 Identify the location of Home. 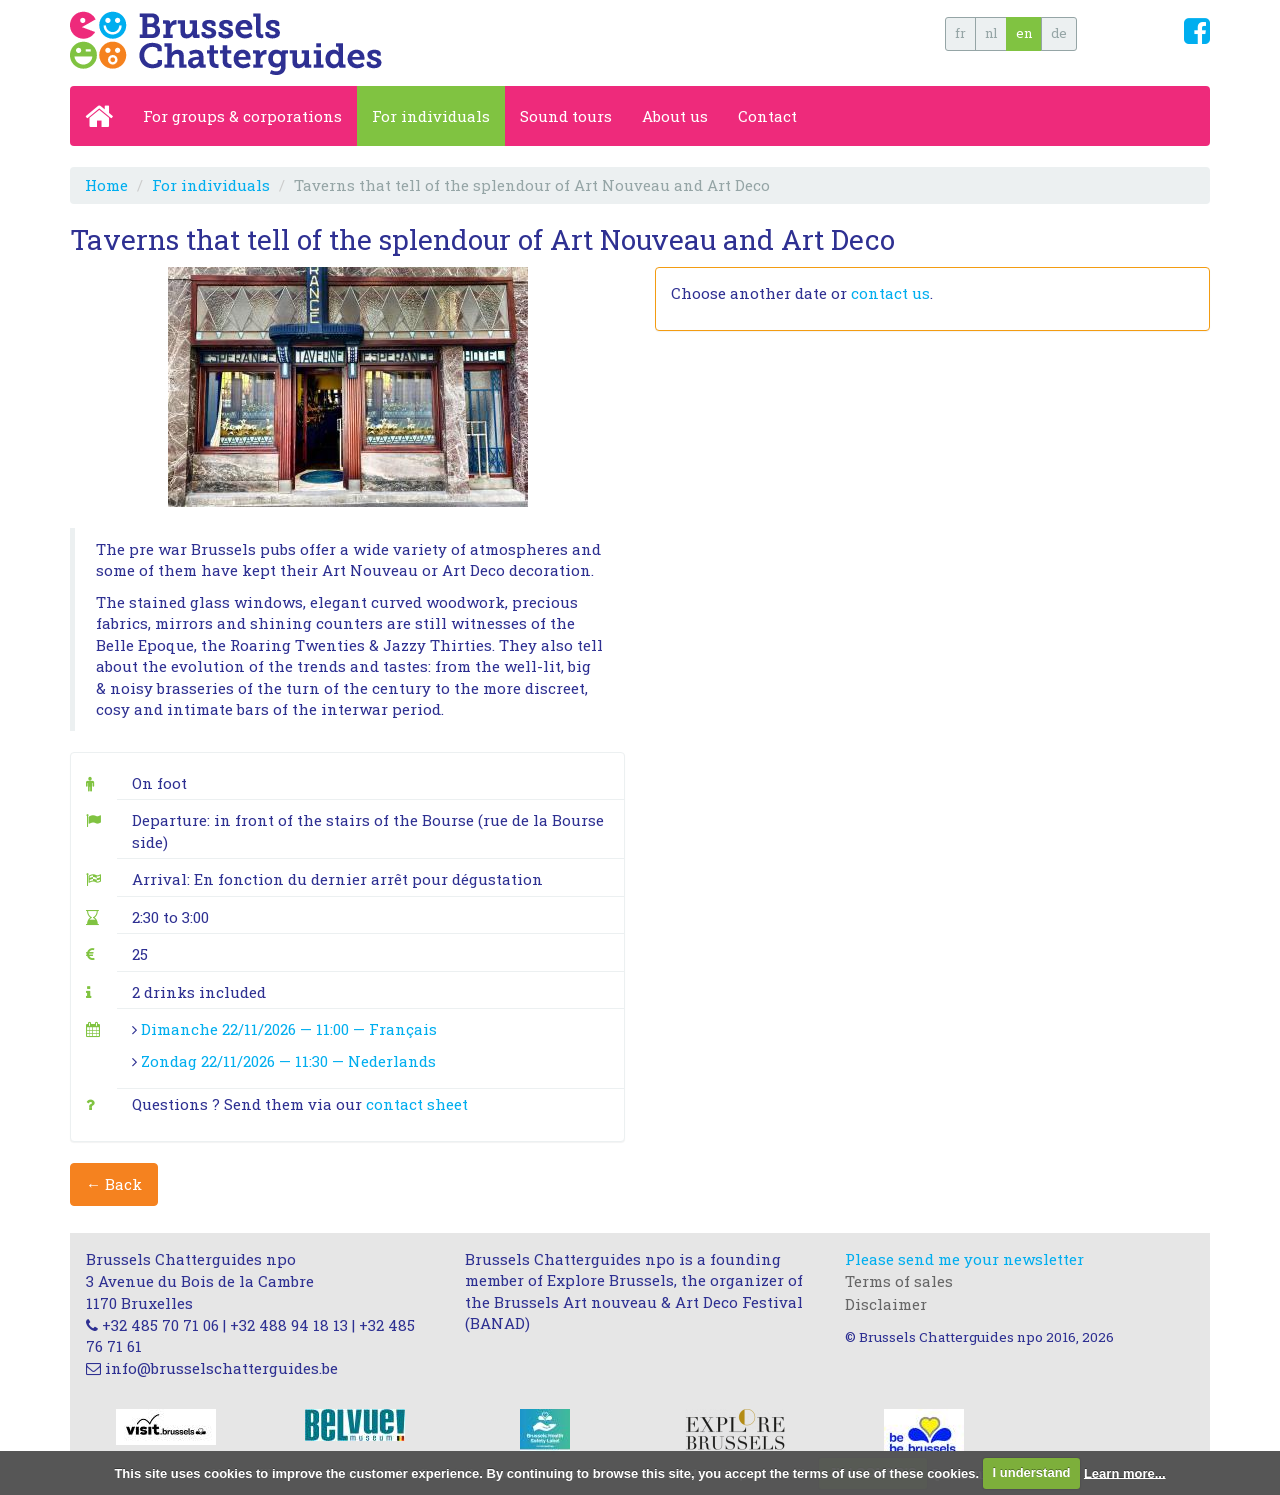
(106, 185).